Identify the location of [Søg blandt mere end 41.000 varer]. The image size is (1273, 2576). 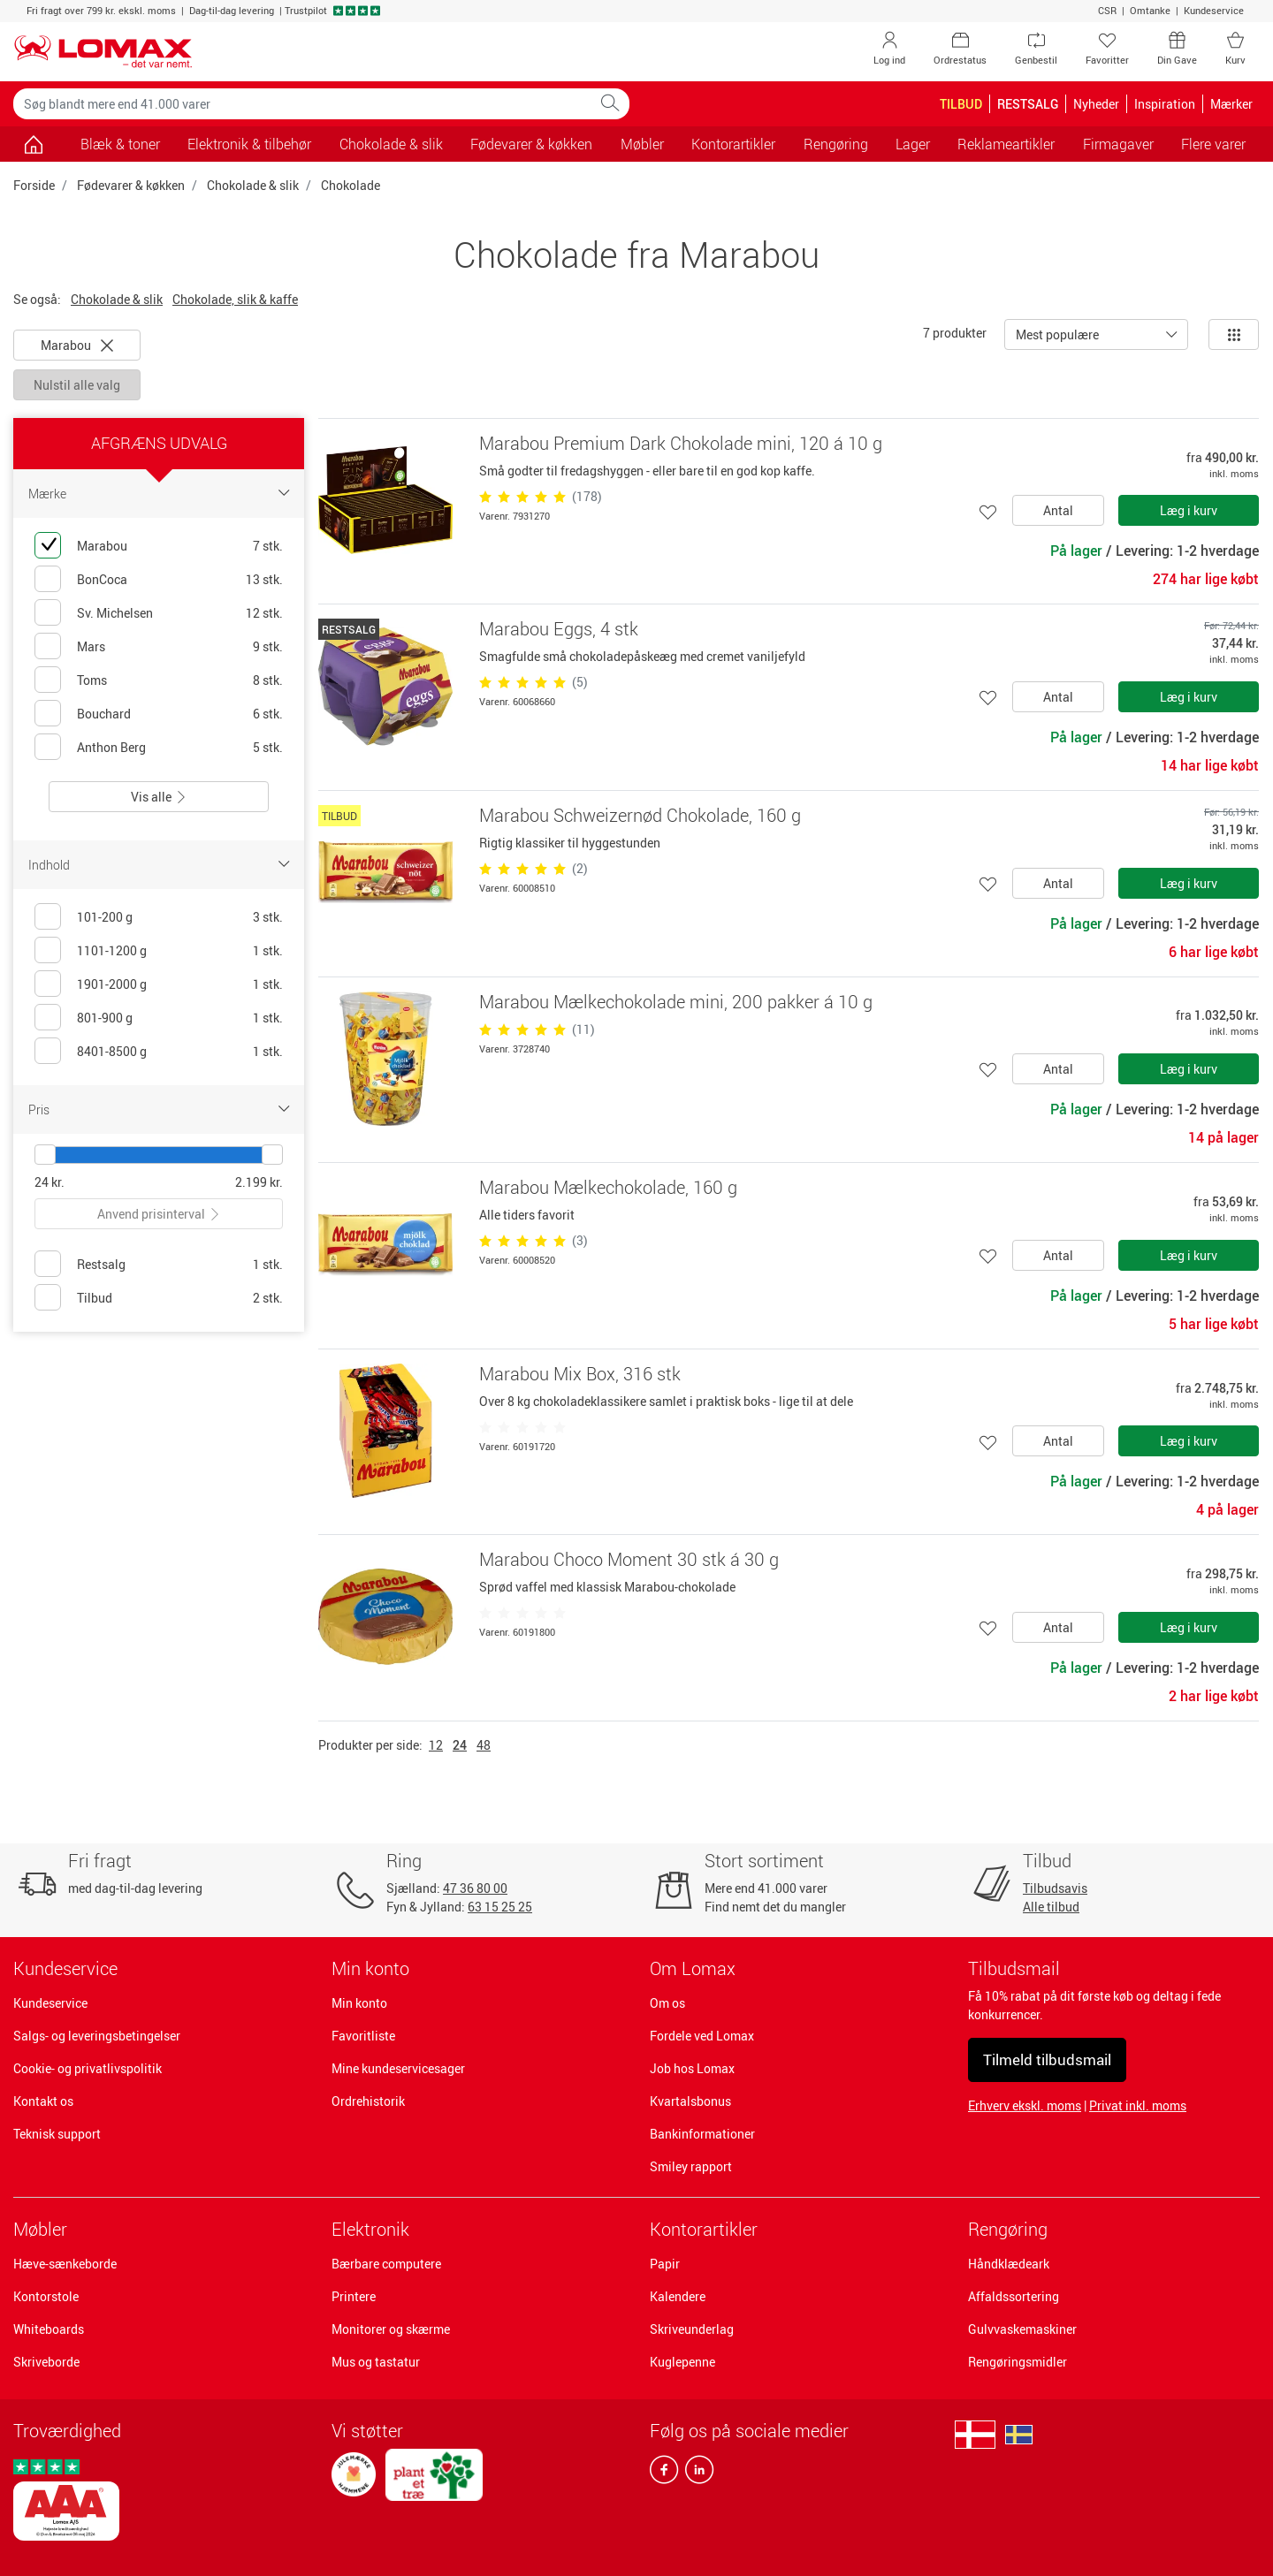
(302, 103).